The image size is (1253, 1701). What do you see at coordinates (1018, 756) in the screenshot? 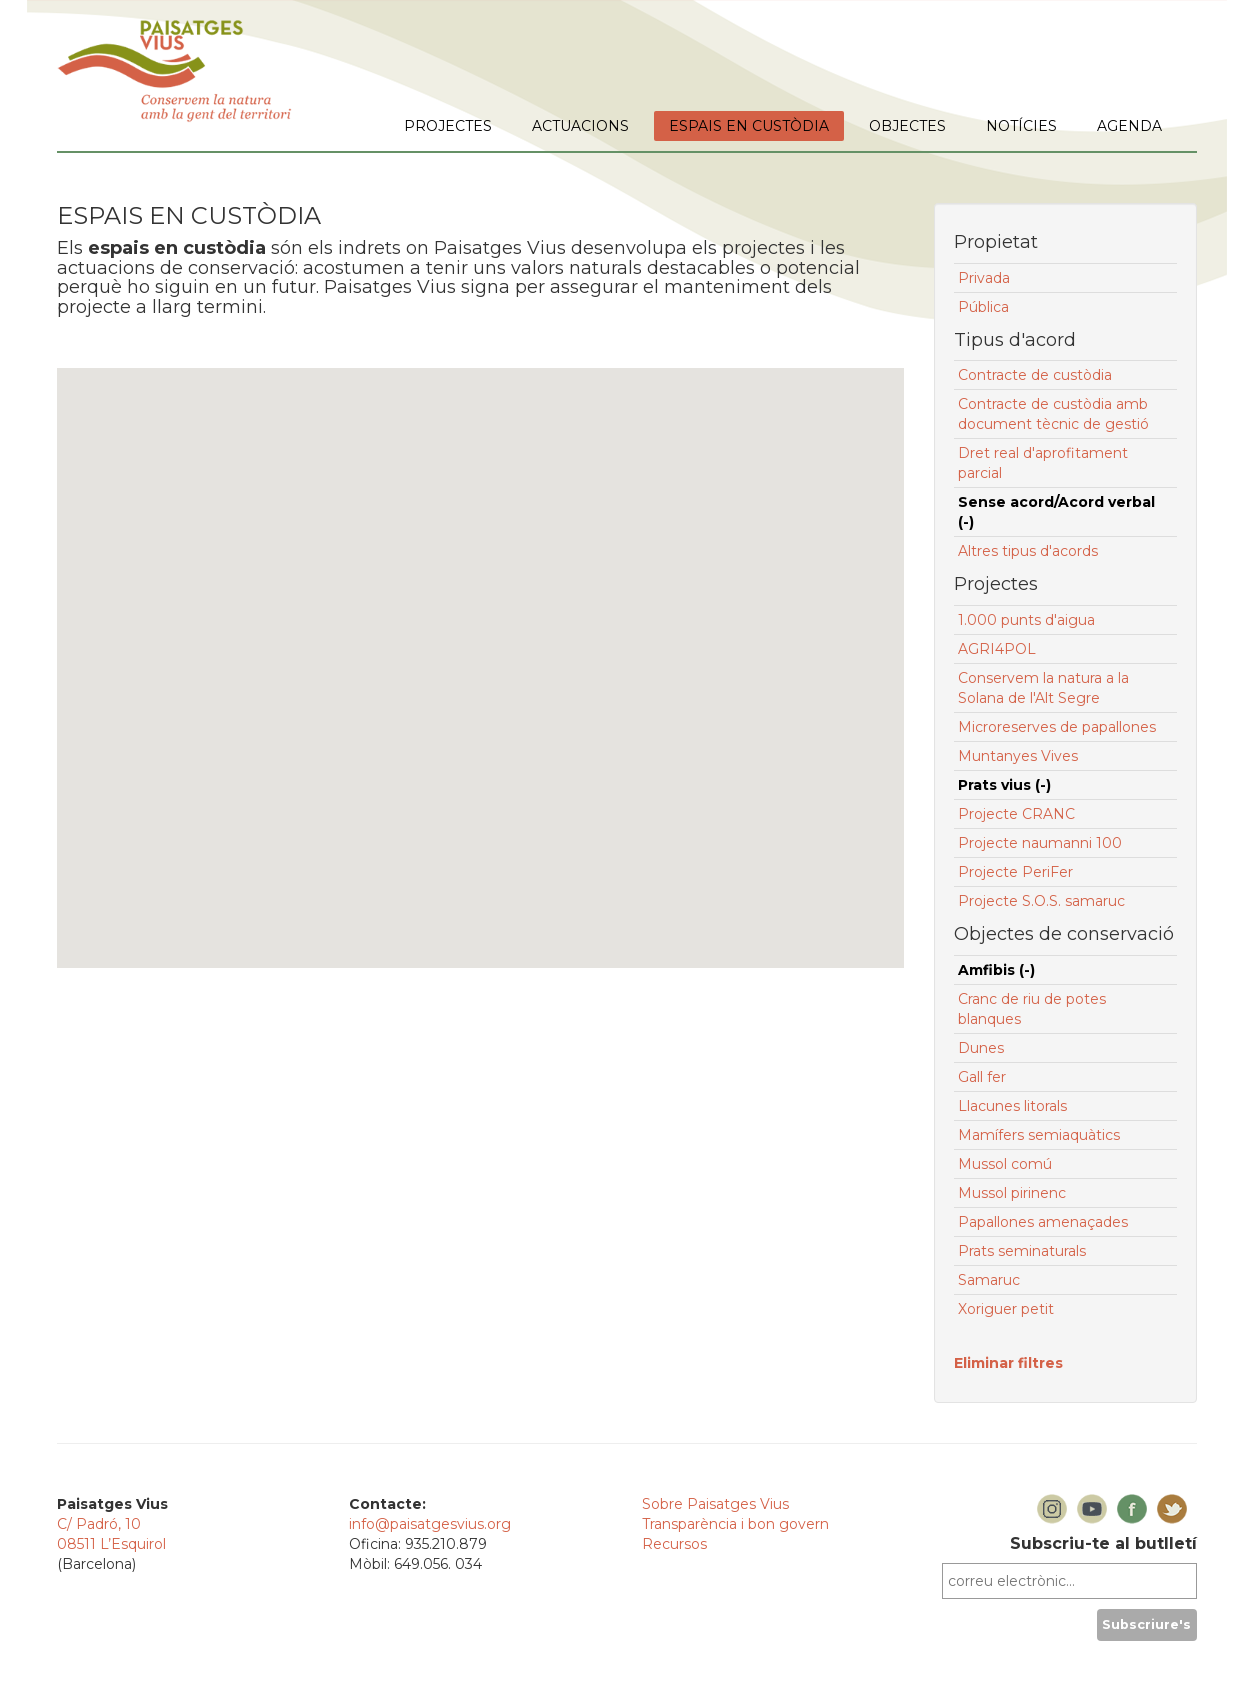
I see `Muntanyes Vives` at bounding box center [1018, 756].